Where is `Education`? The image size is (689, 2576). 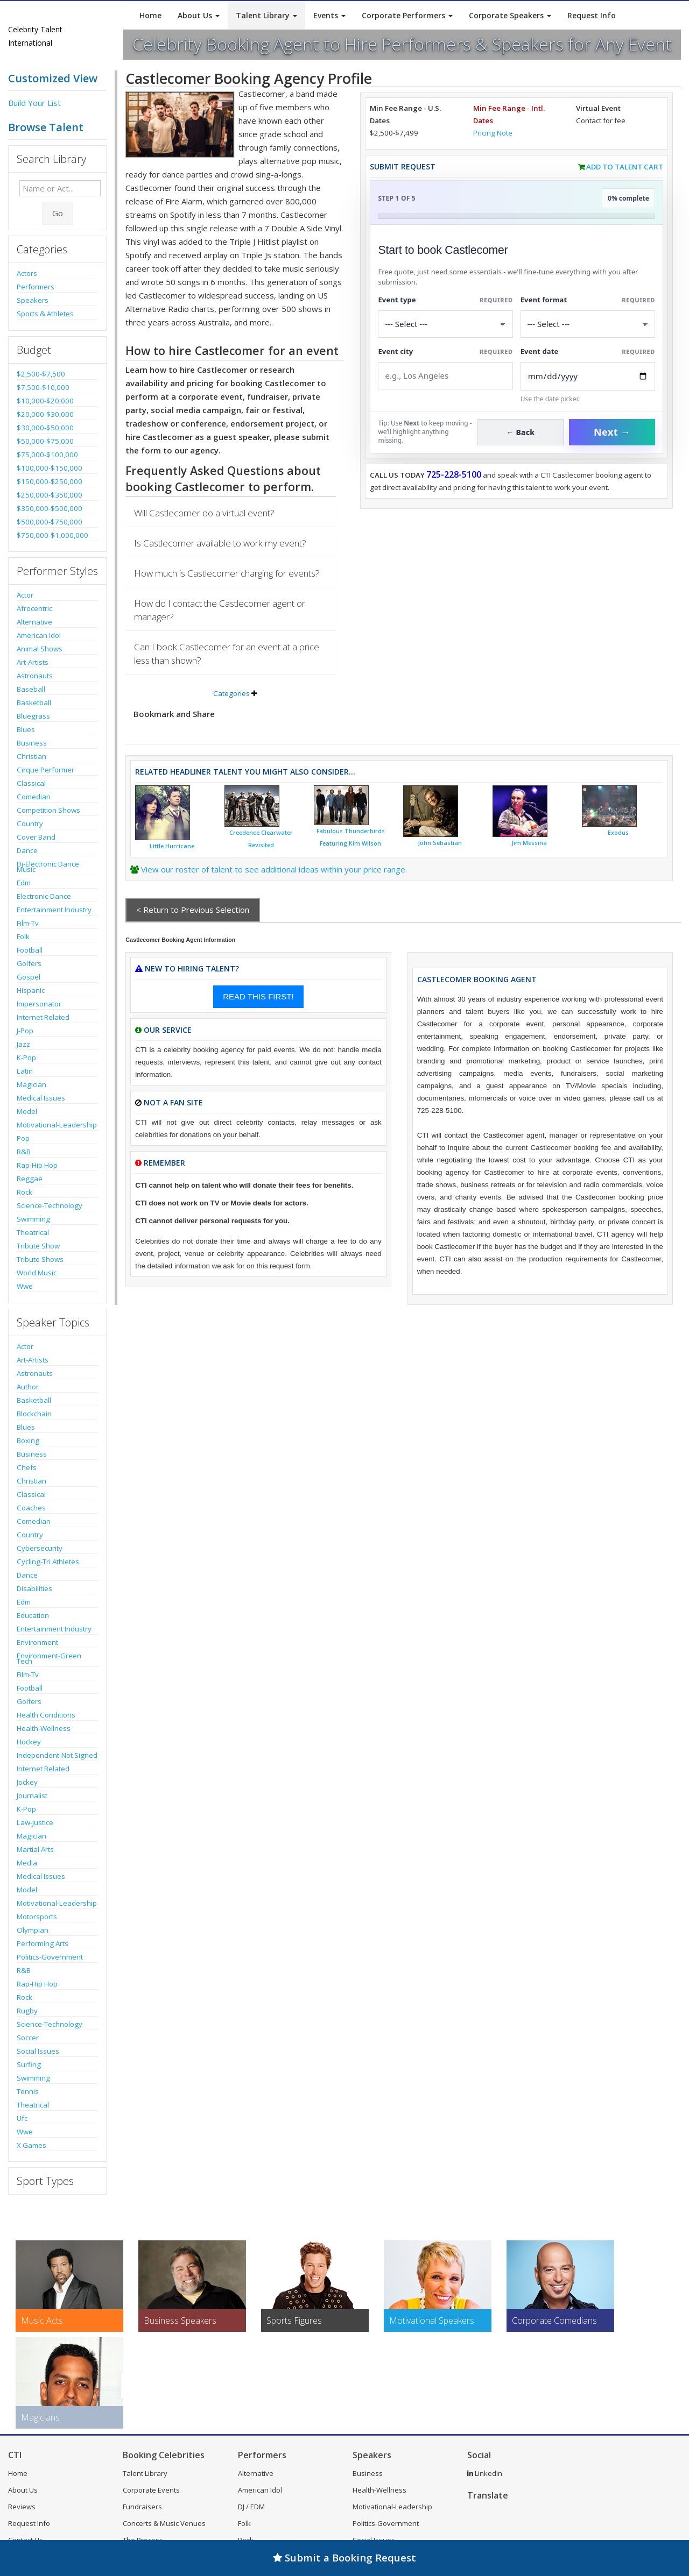
Education is located at coordinates (33, 1615).